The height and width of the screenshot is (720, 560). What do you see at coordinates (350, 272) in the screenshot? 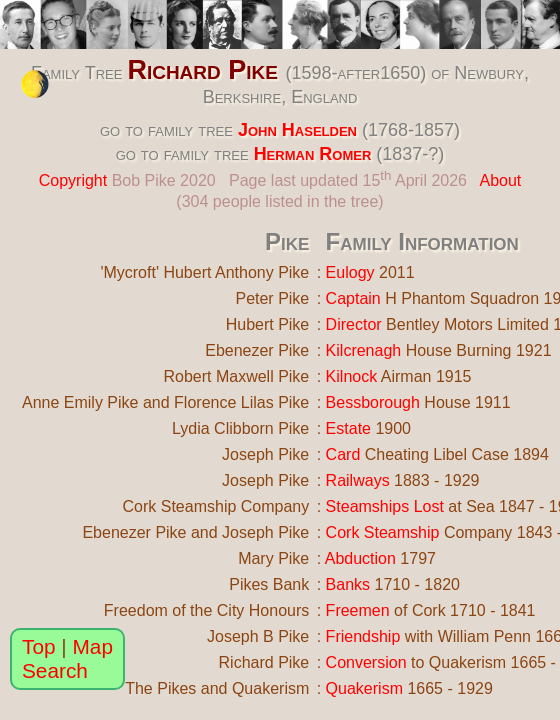
I see `Eulogy` at bounding box center [350, 272].